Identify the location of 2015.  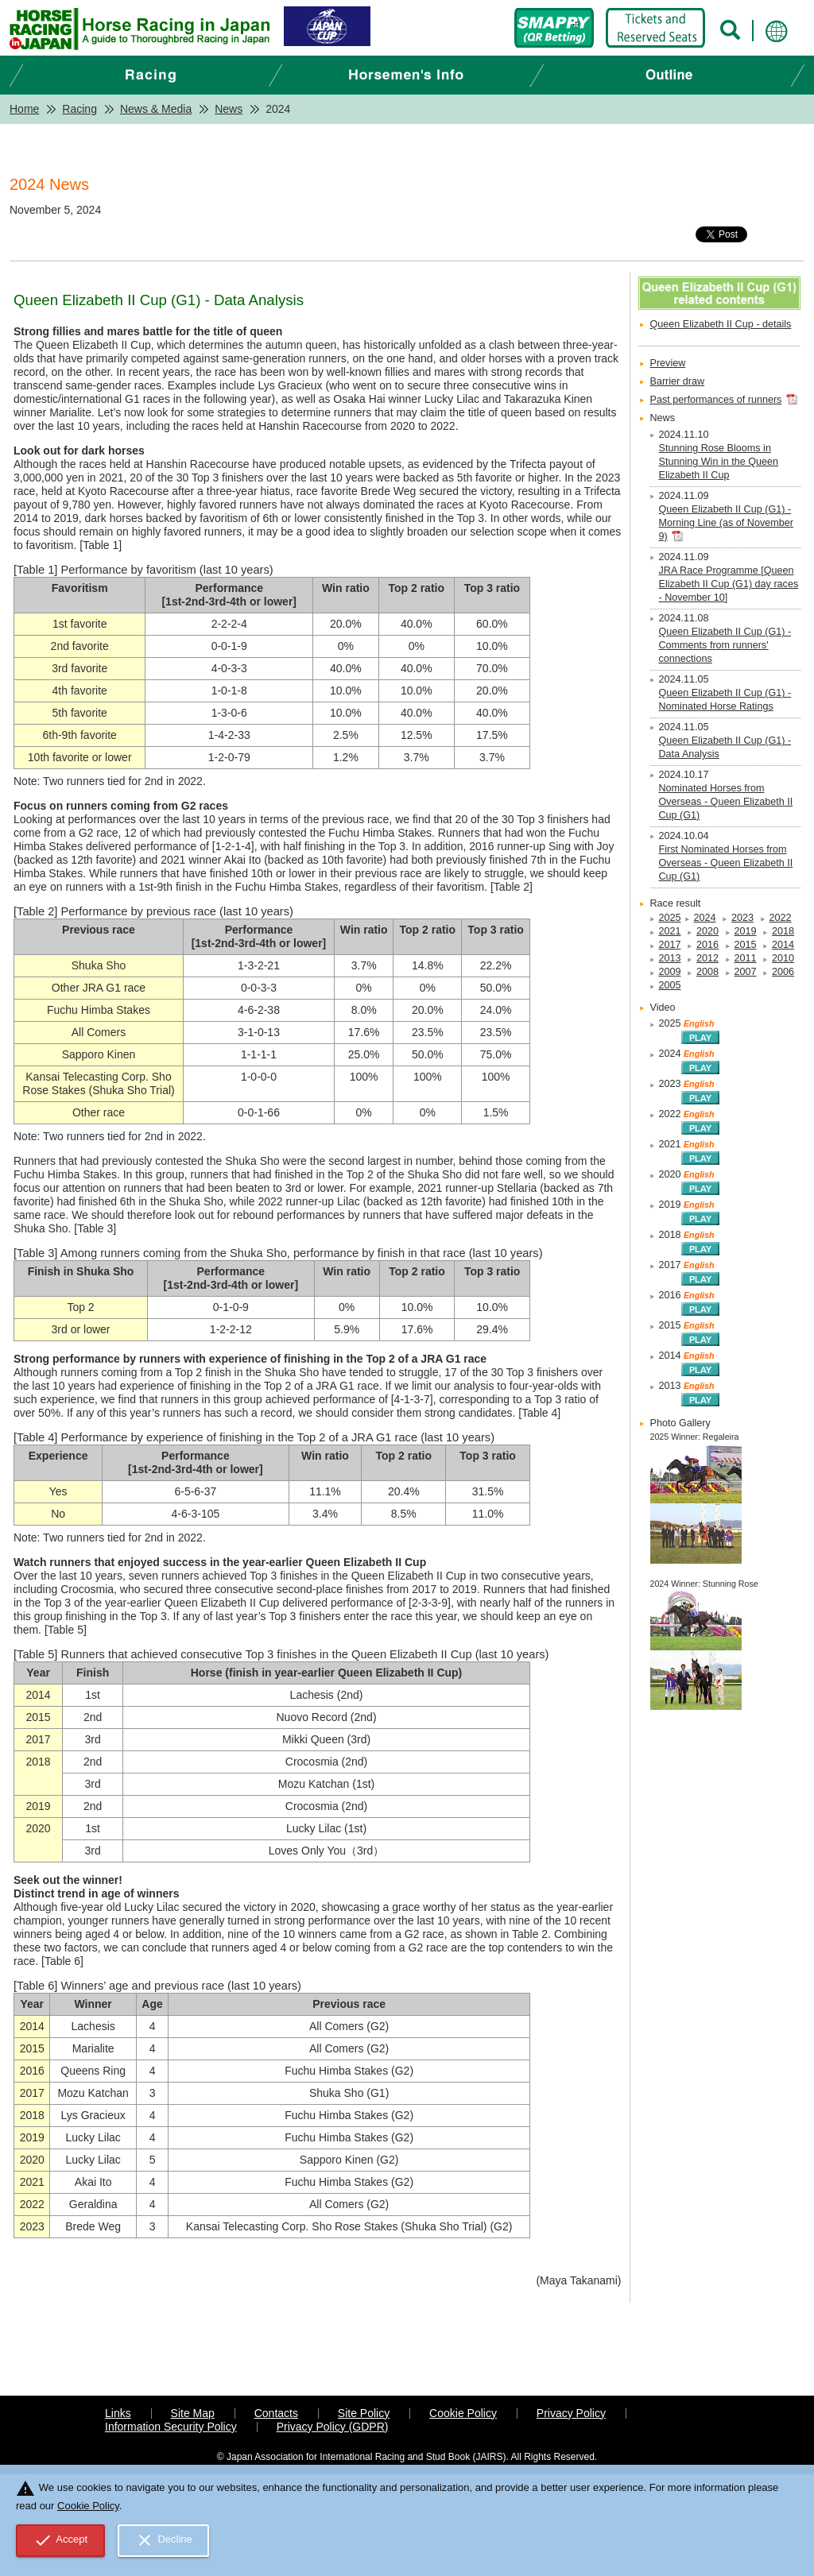
(746, 944).